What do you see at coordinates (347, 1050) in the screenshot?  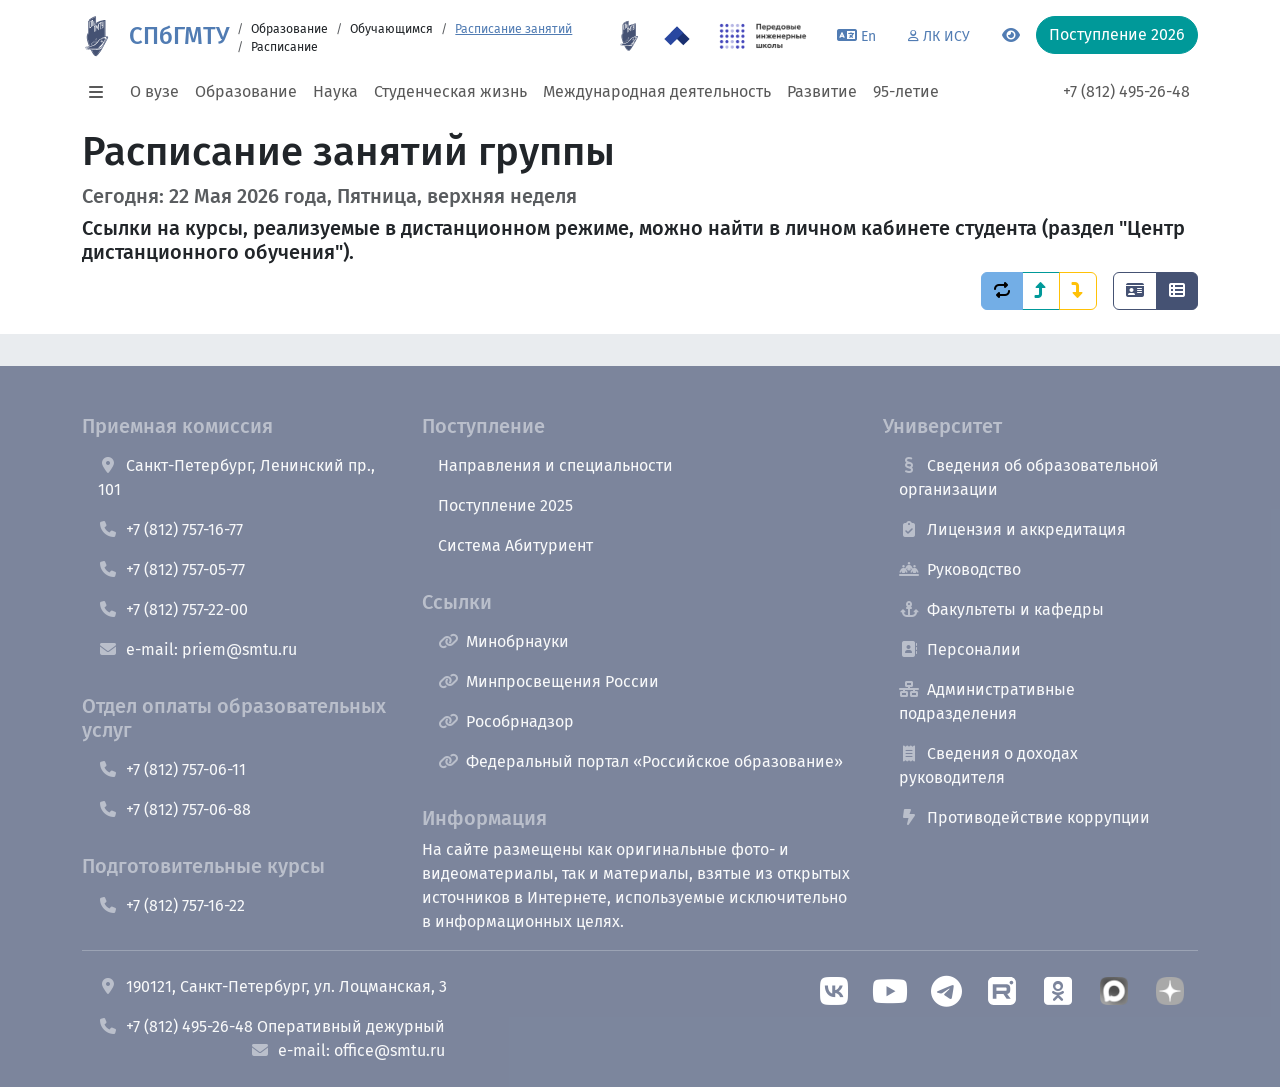 I see `e-mail: office@smtu.ru` at bounding box center [347, 1050].